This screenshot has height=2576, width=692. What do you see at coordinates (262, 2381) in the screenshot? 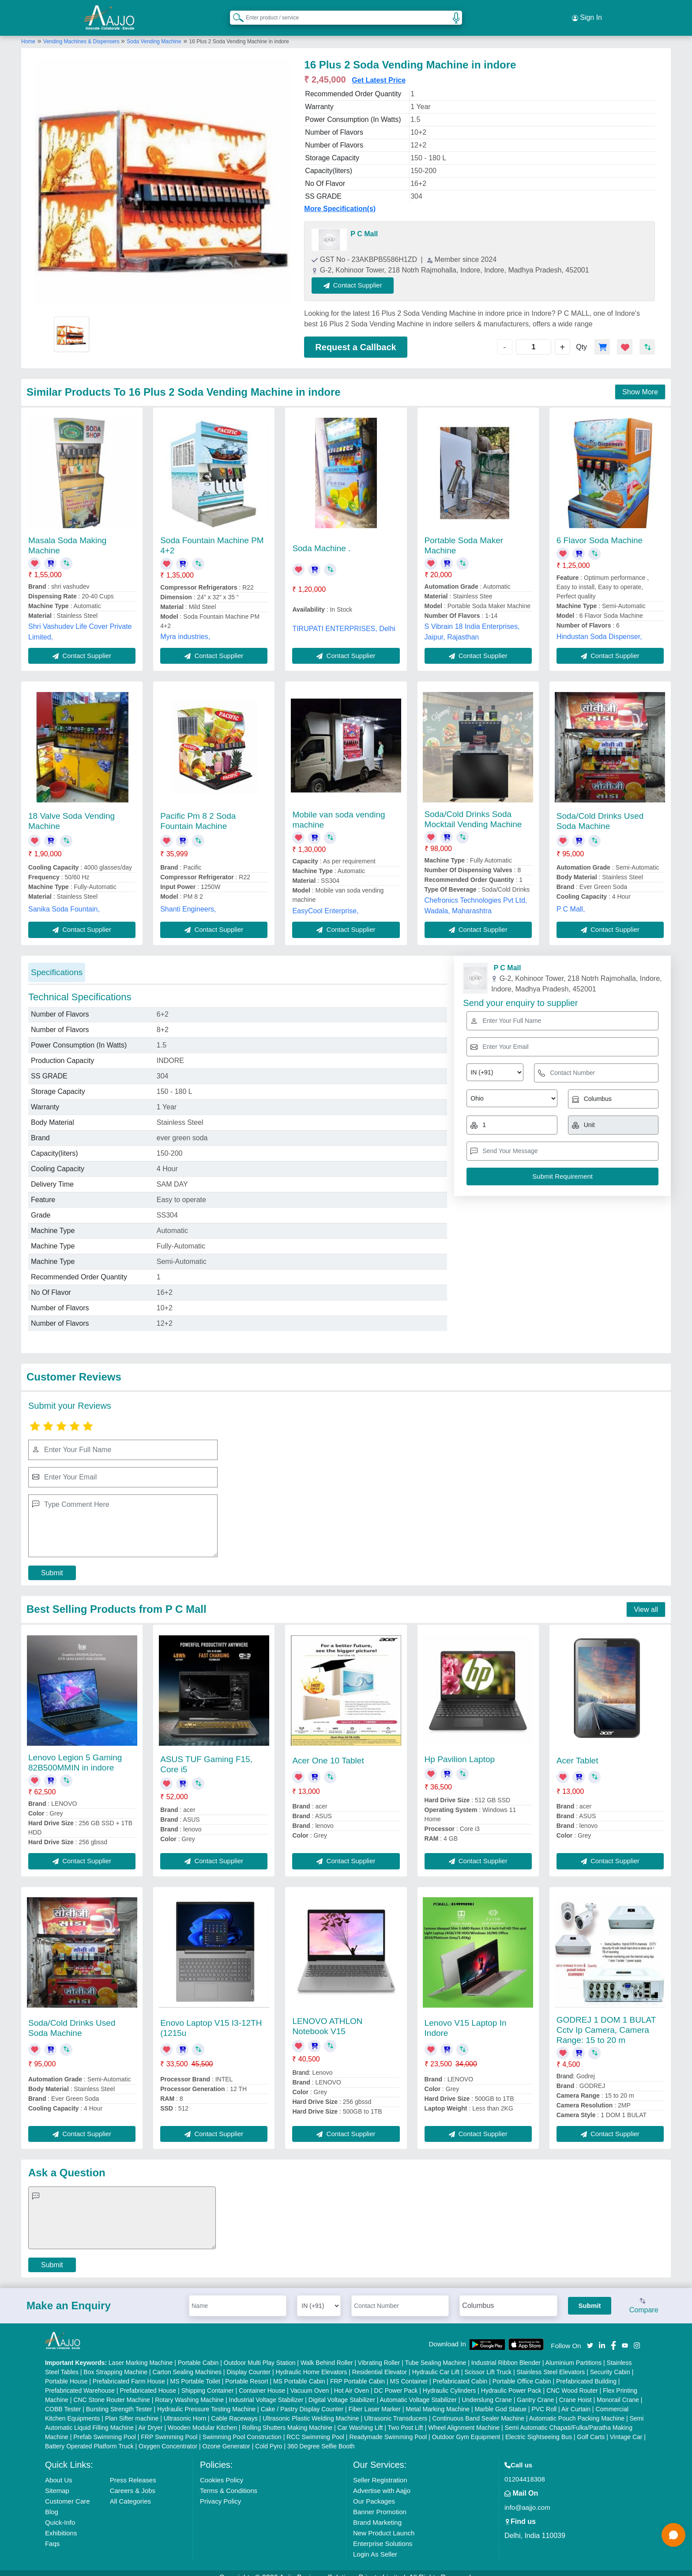
I see `Container House` at bounding box center [262, 2381].